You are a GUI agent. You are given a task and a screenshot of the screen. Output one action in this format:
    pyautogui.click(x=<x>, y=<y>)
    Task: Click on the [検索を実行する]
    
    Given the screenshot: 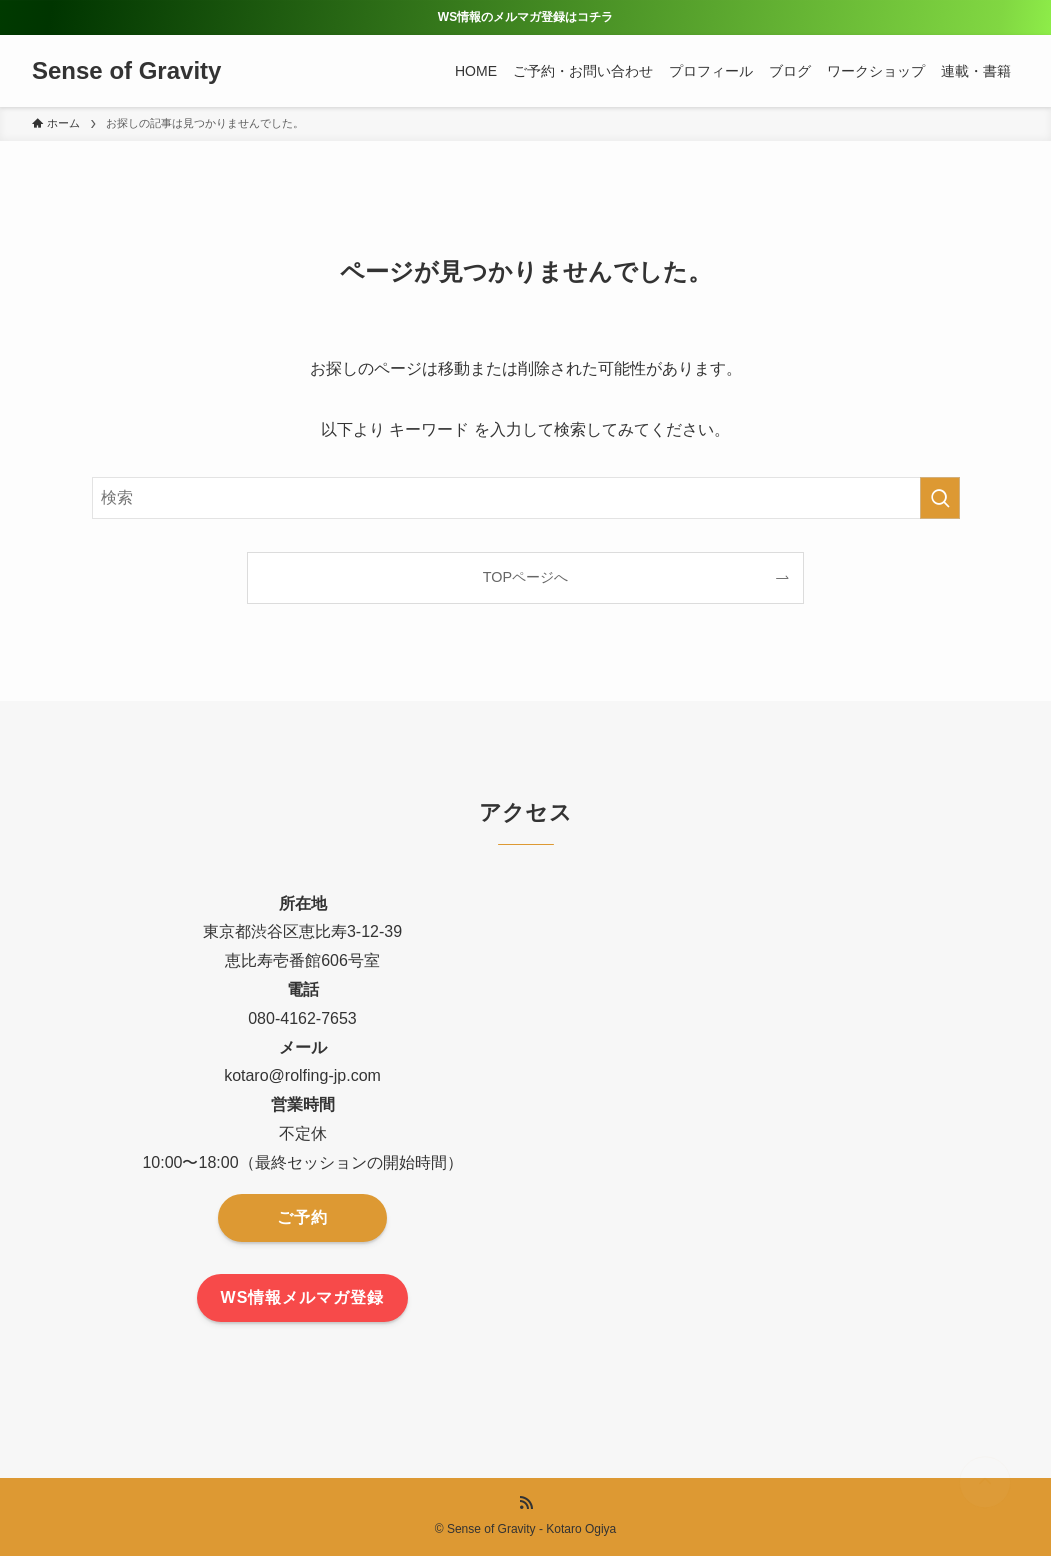 What is the action you would take?
    pyautogui.click(x=940, y=498)
    